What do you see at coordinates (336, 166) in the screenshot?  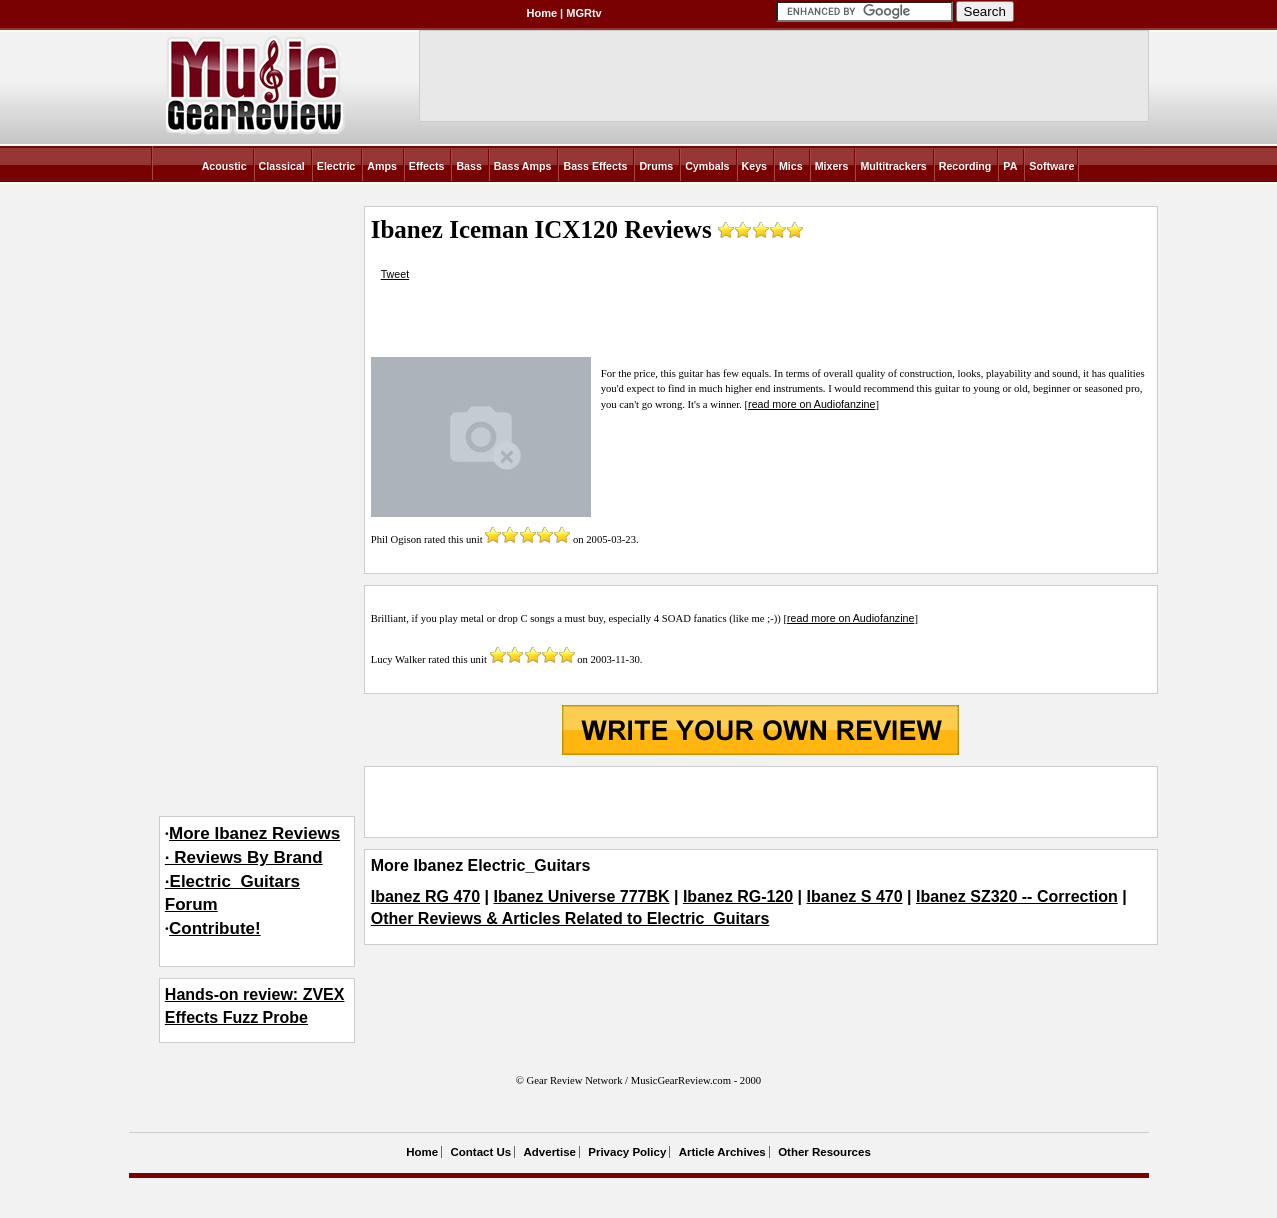 I see `Electric` at bounding box center [336, 166].